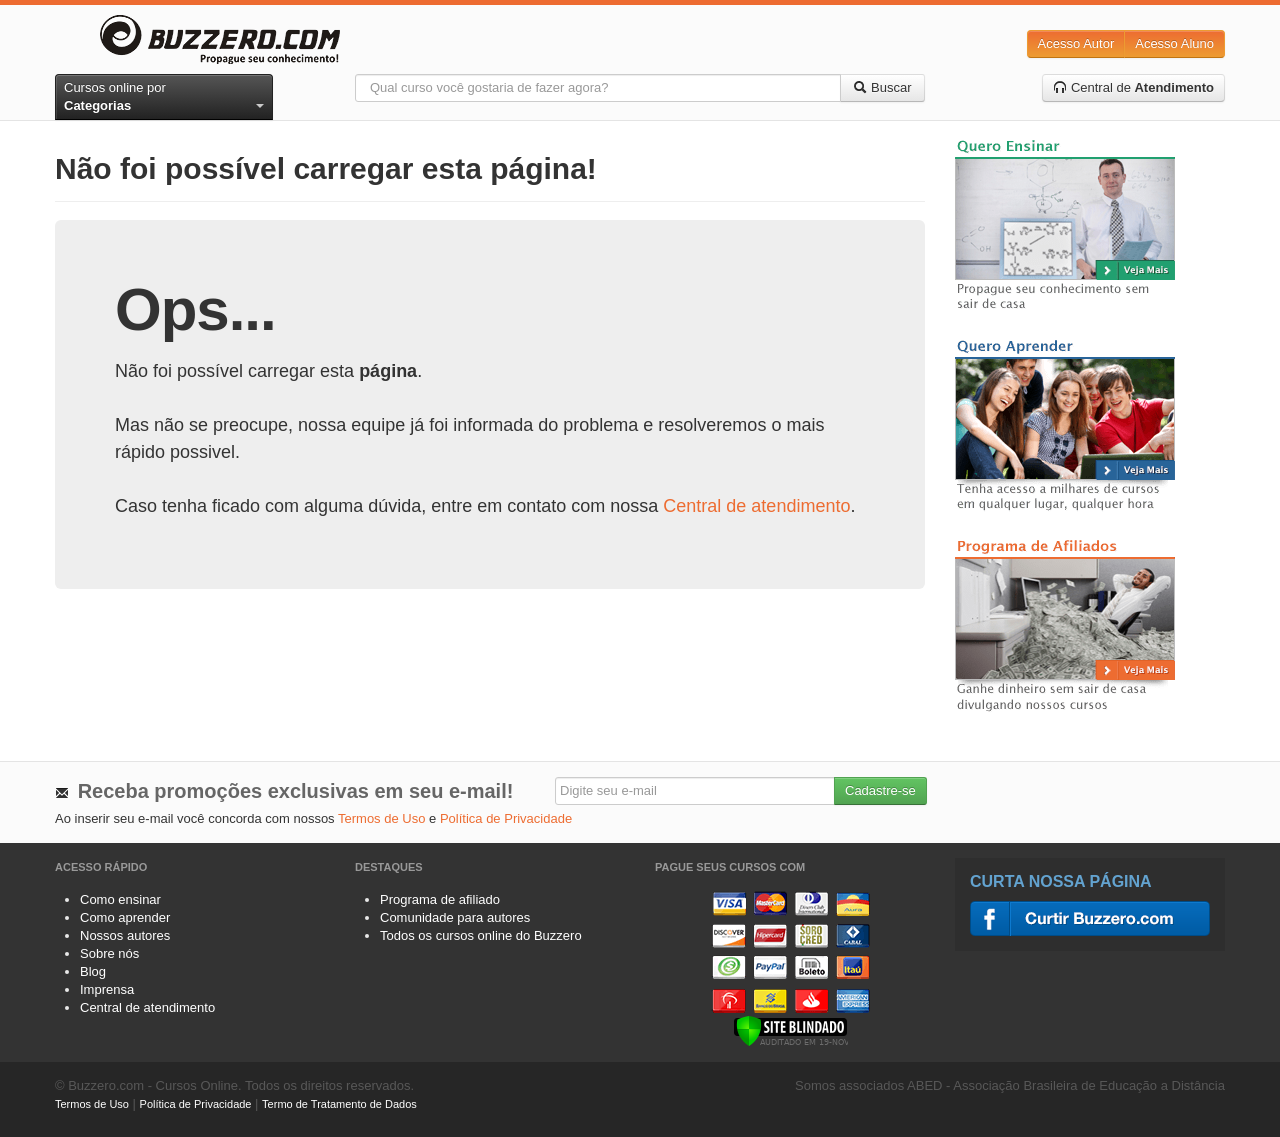  I want to click on Acesso Aluno, so click(1174, 43).